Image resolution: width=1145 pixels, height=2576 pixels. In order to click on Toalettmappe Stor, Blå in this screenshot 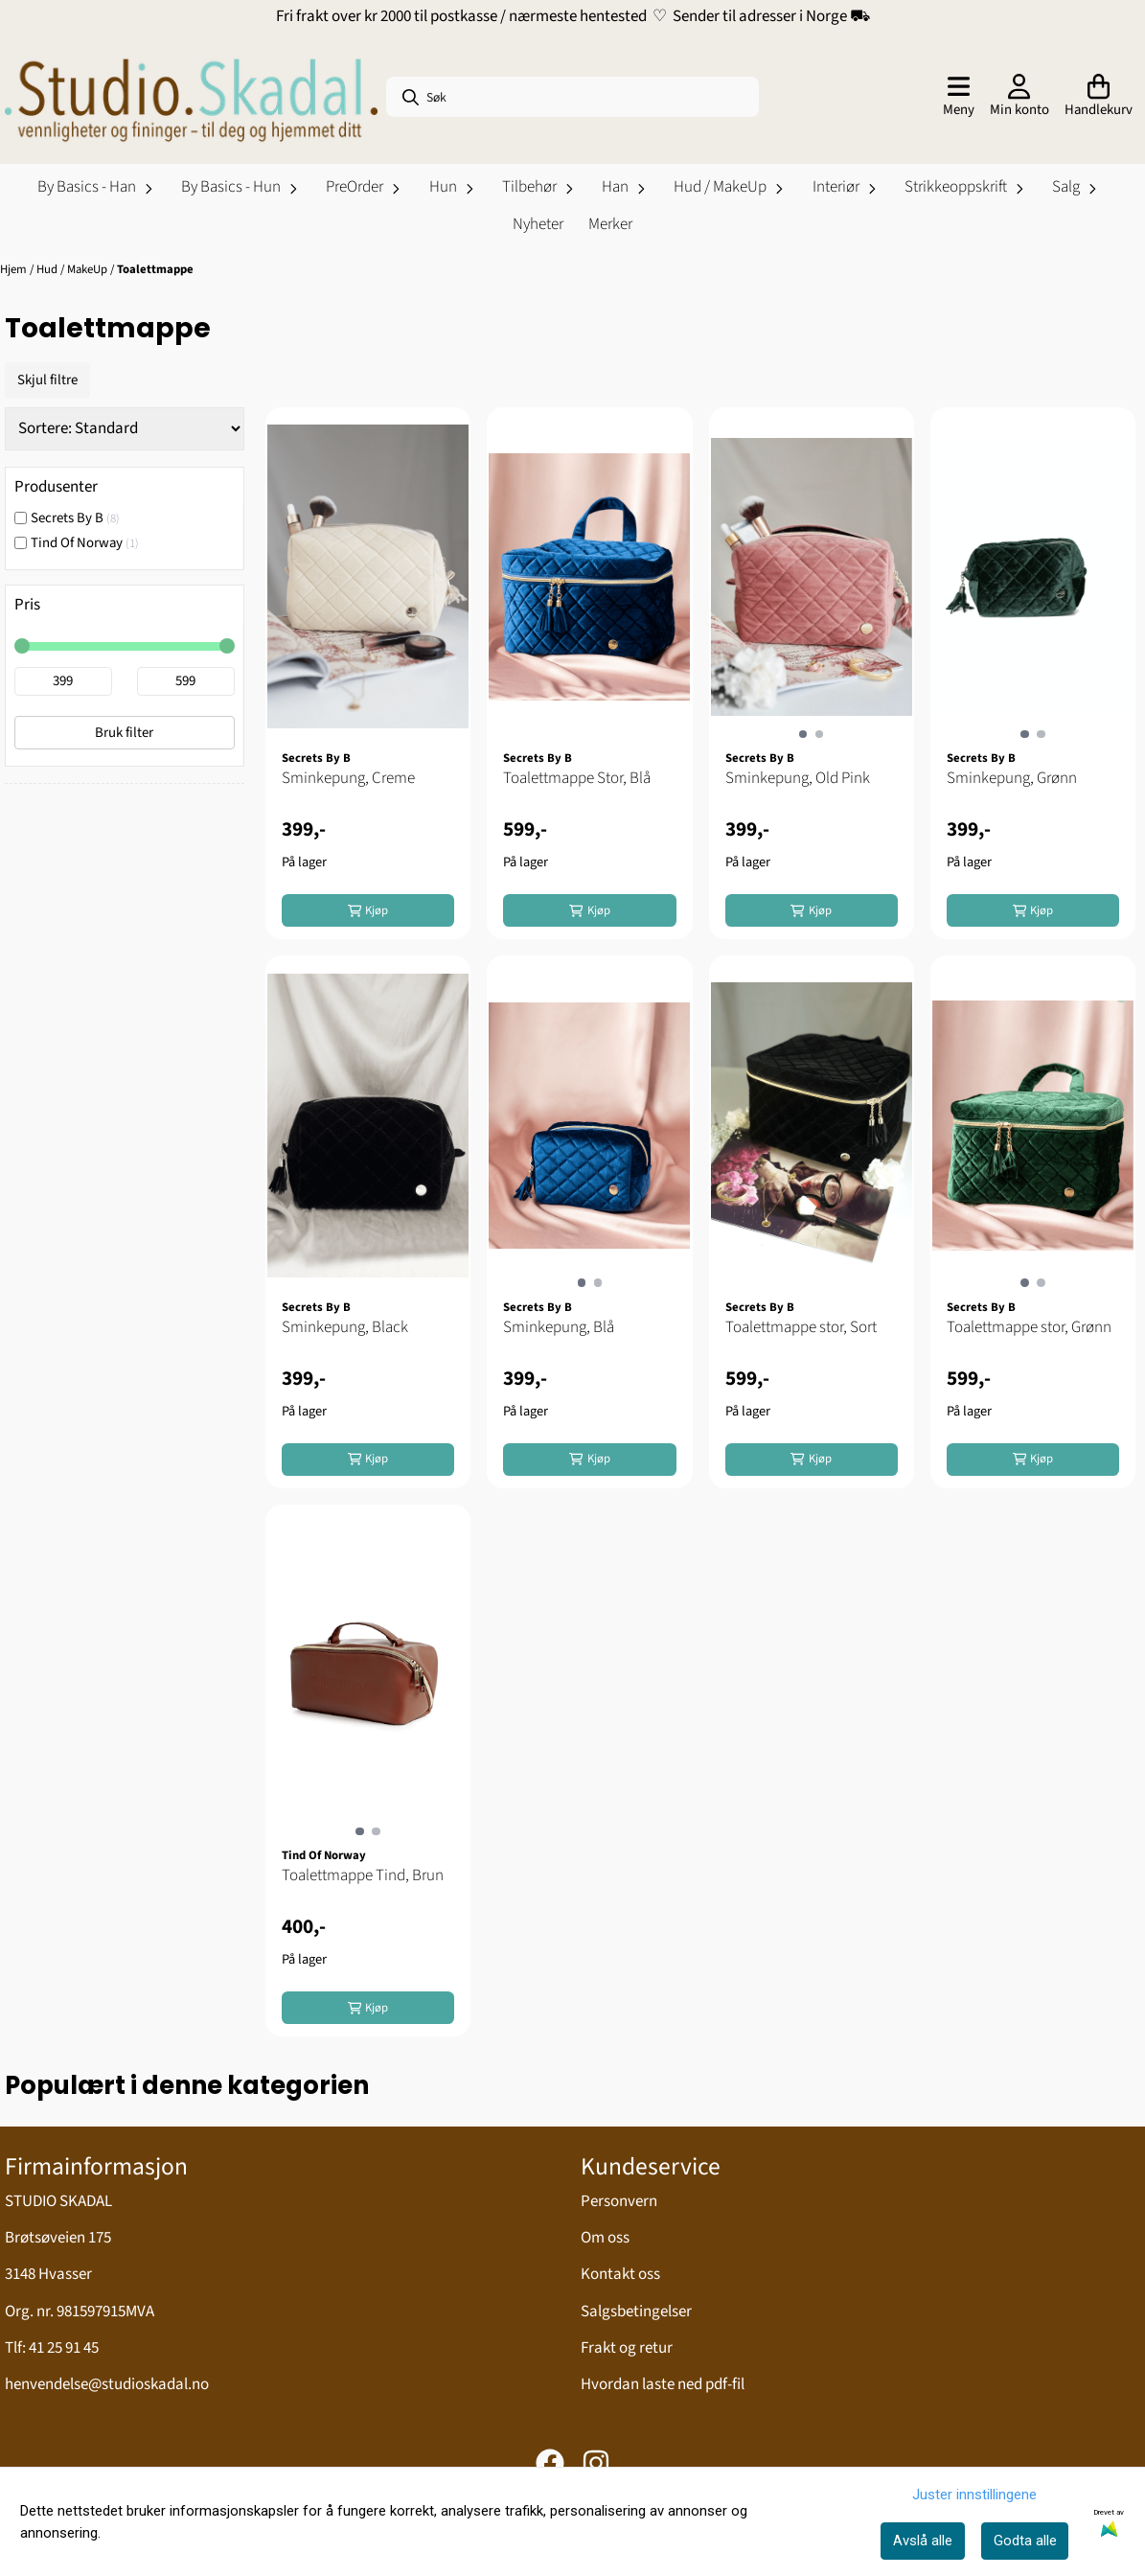, I will do `click(577, 778)`.